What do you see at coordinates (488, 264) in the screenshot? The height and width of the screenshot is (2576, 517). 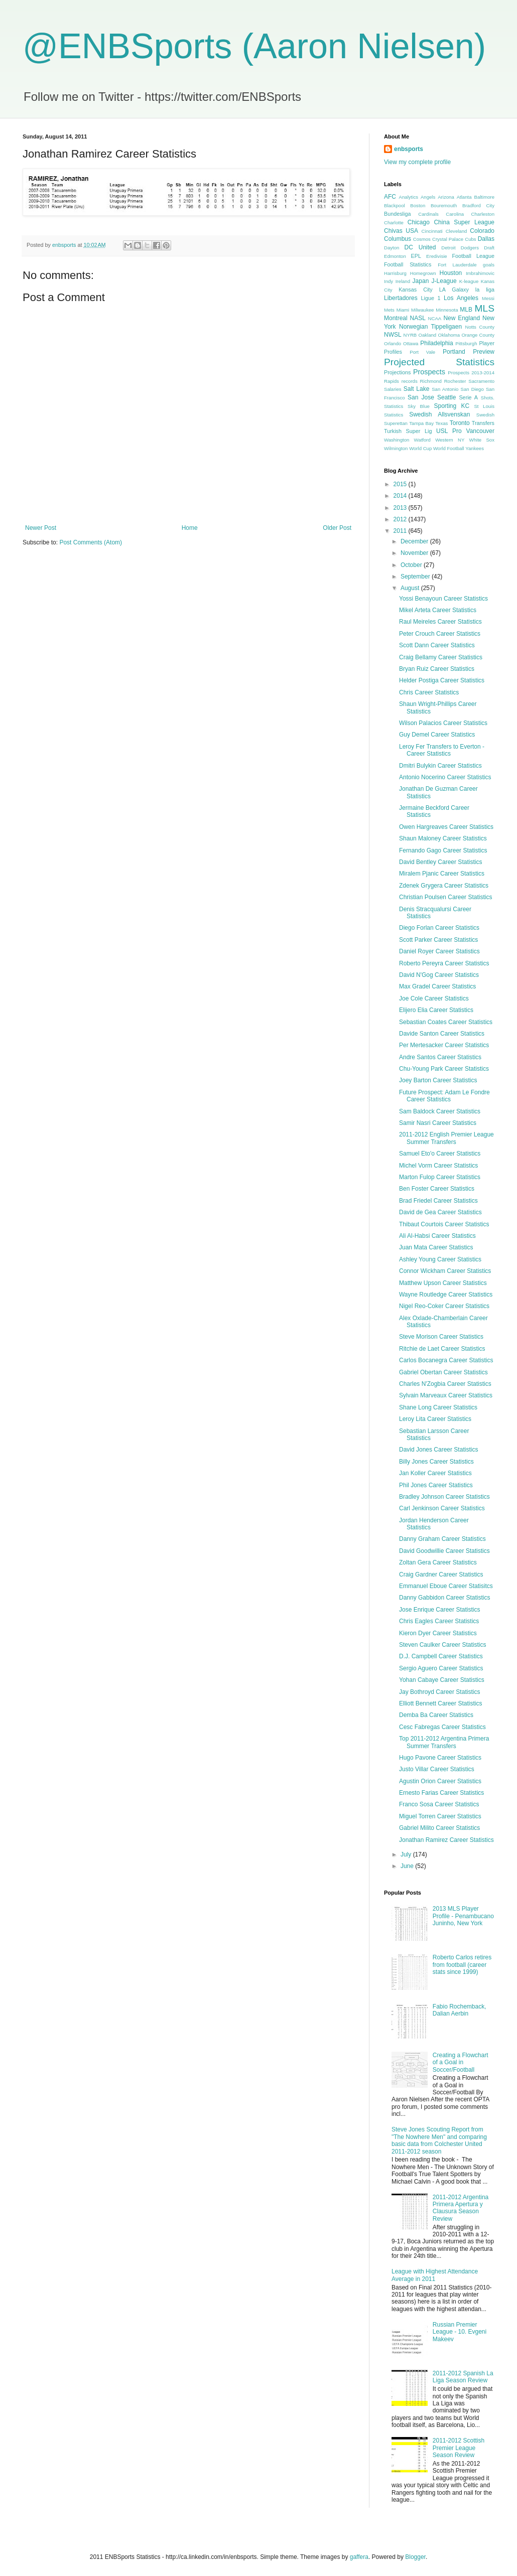 I see `goals` at bounding box center [488, 264].